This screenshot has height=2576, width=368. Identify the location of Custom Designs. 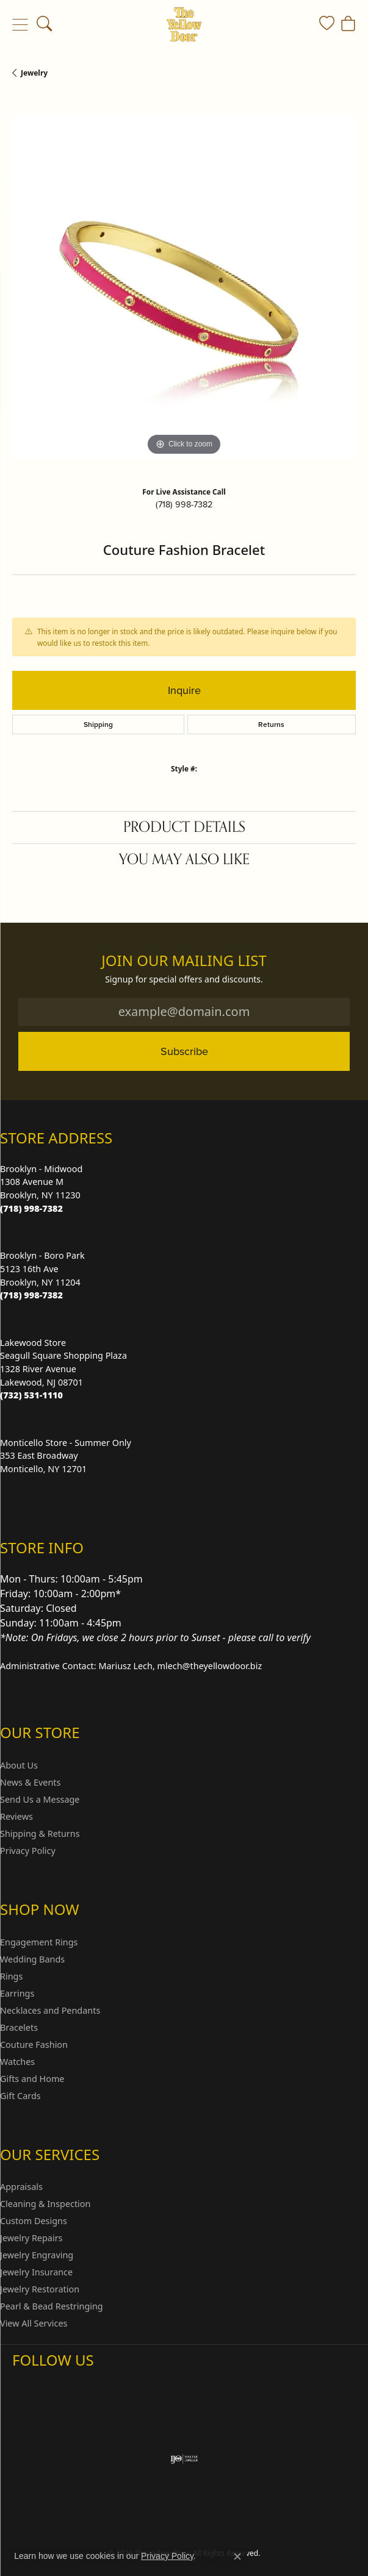
(33, 2221).